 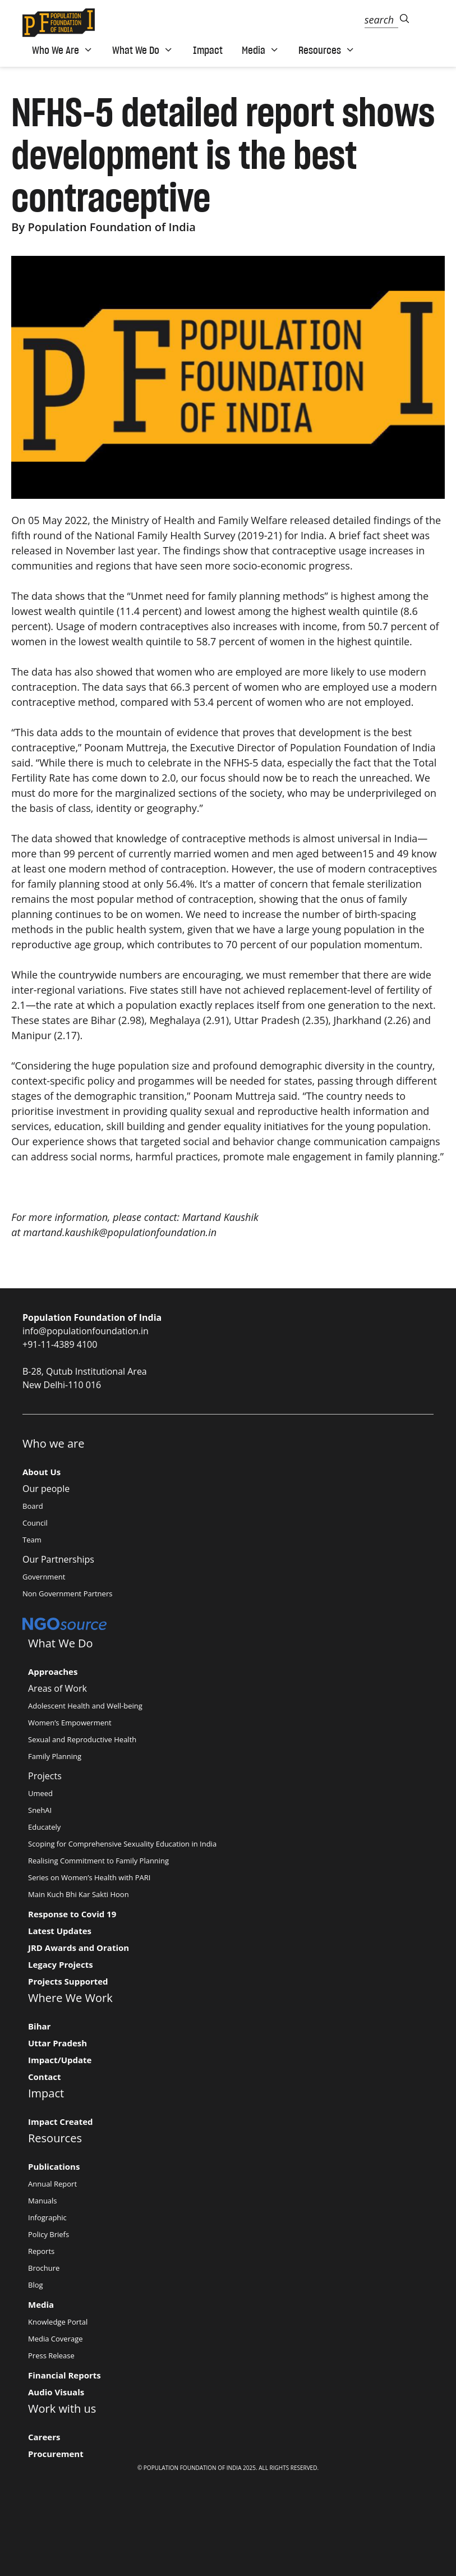 I want to click on Team, so click(x=32, y=1540).